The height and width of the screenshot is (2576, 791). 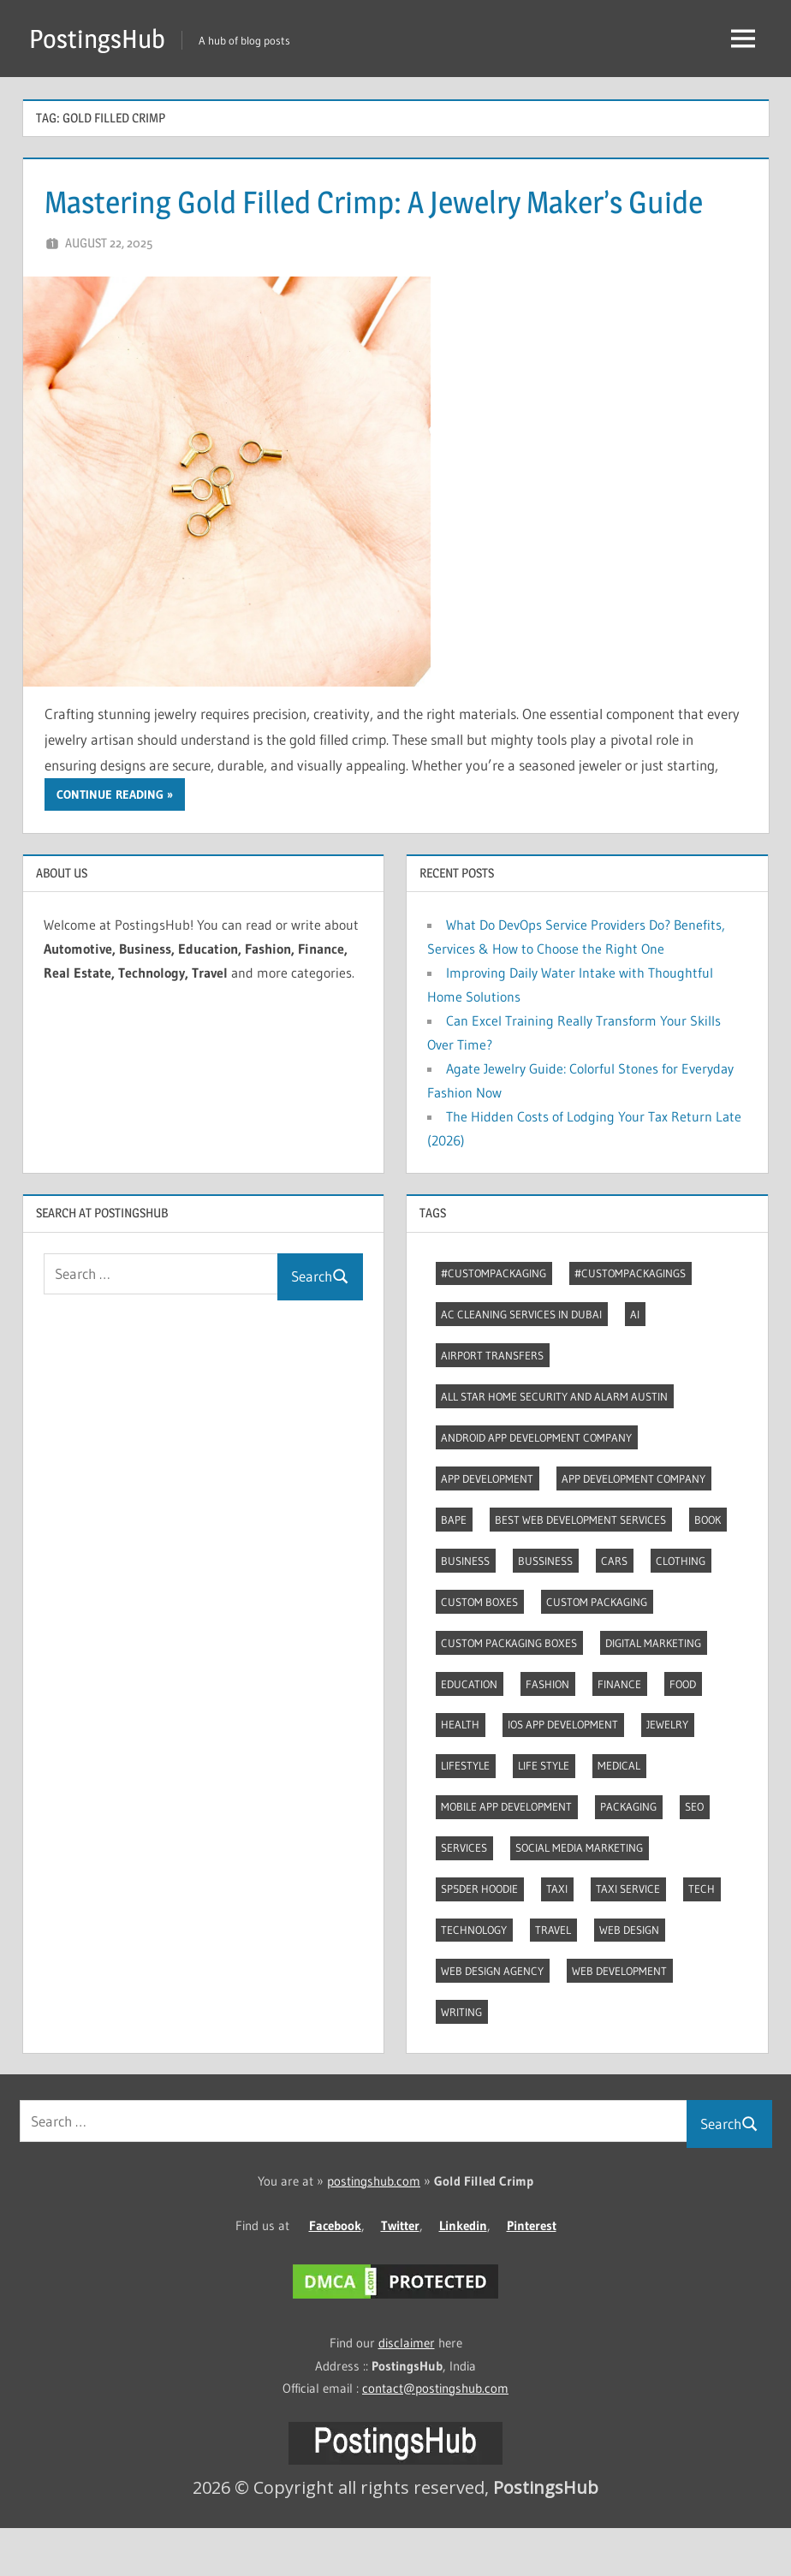 What do you see at coordinates (493, 1321) in the screenshot?
I see `#CustomPackaging [#CustomPackaging (3 items)]` at bounding box center [493, 1321].